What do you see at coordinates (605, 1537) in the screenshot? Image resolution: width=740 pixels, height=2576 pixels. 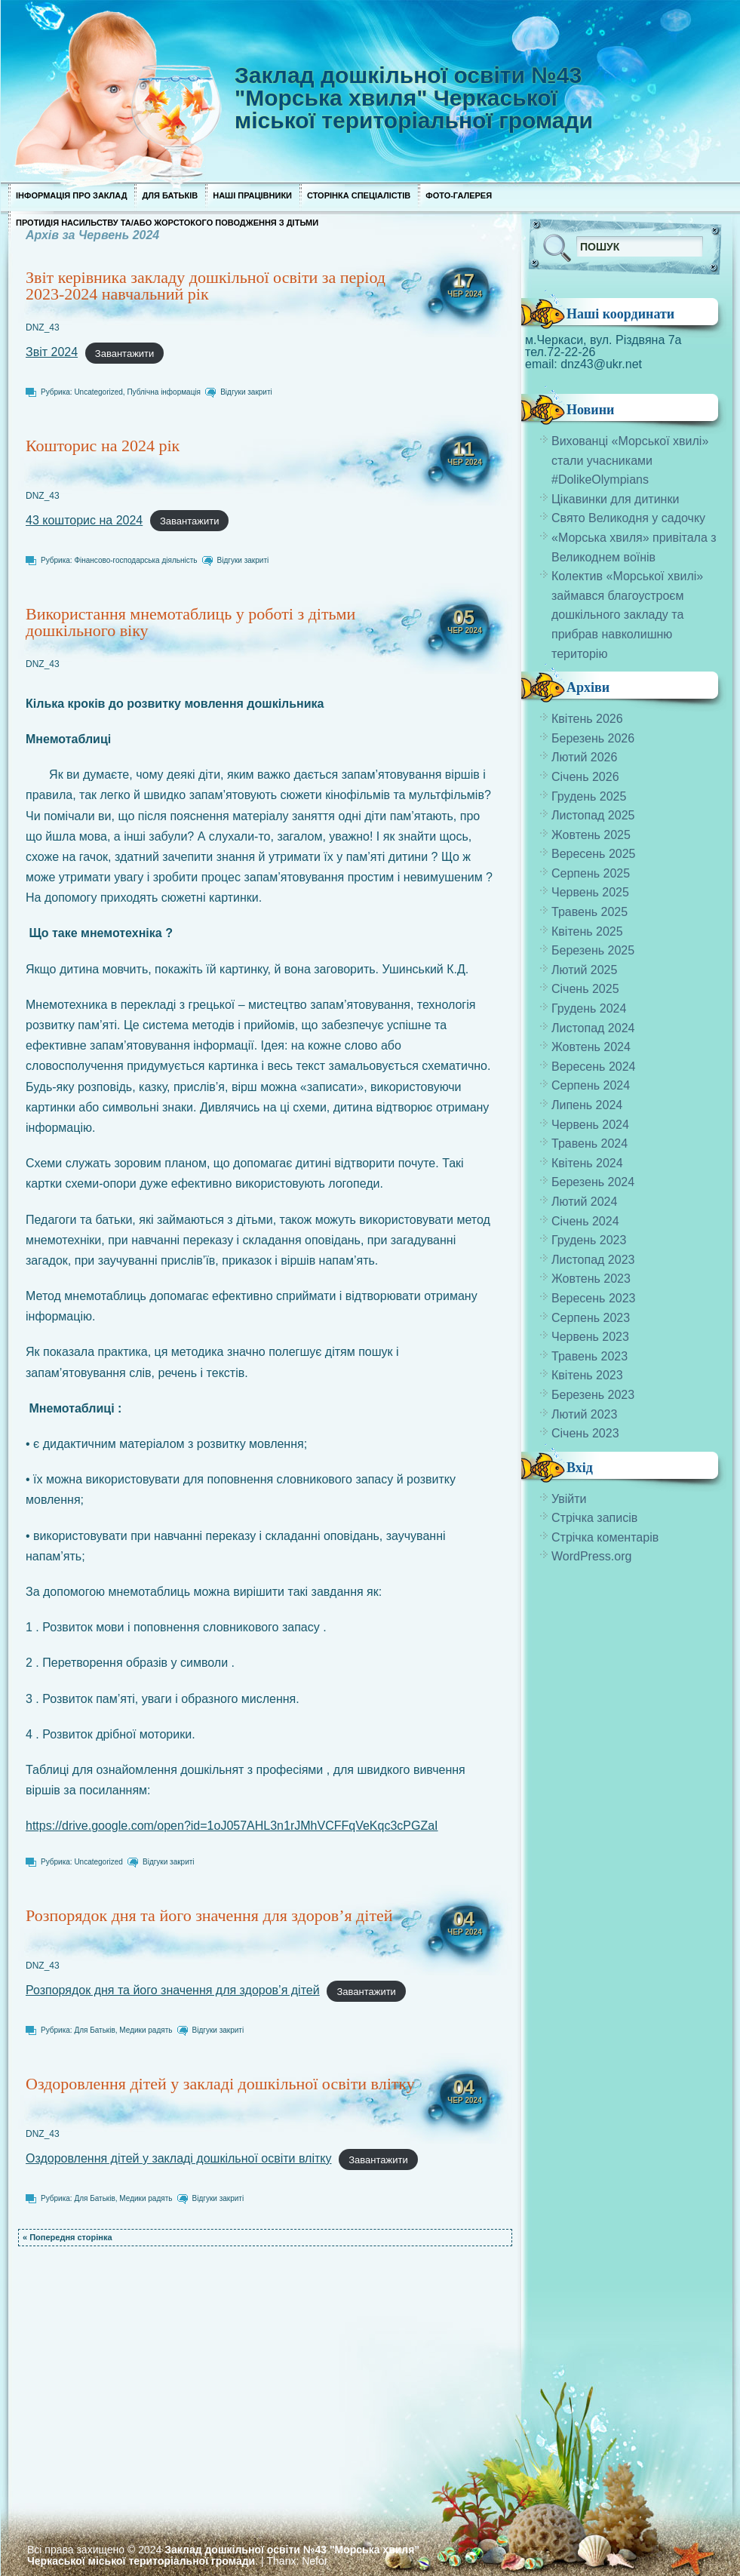 I see `Стрічка коментарів` at bounding box center [605, 1537].